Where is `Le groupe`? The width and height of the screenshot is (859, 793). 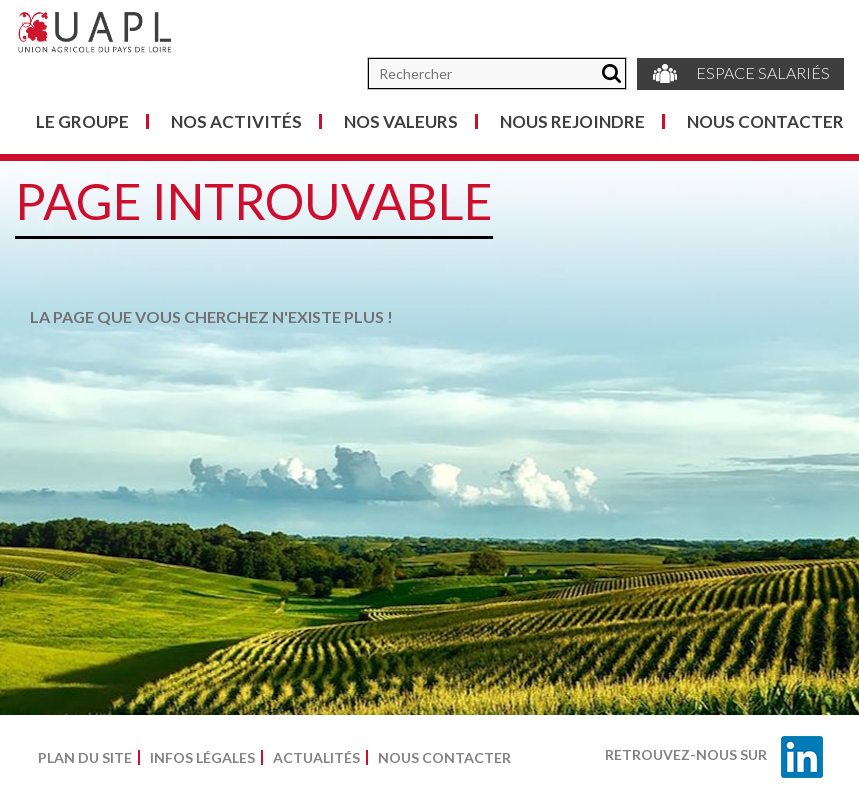 Le groupe is located at coordinates (82, 121).